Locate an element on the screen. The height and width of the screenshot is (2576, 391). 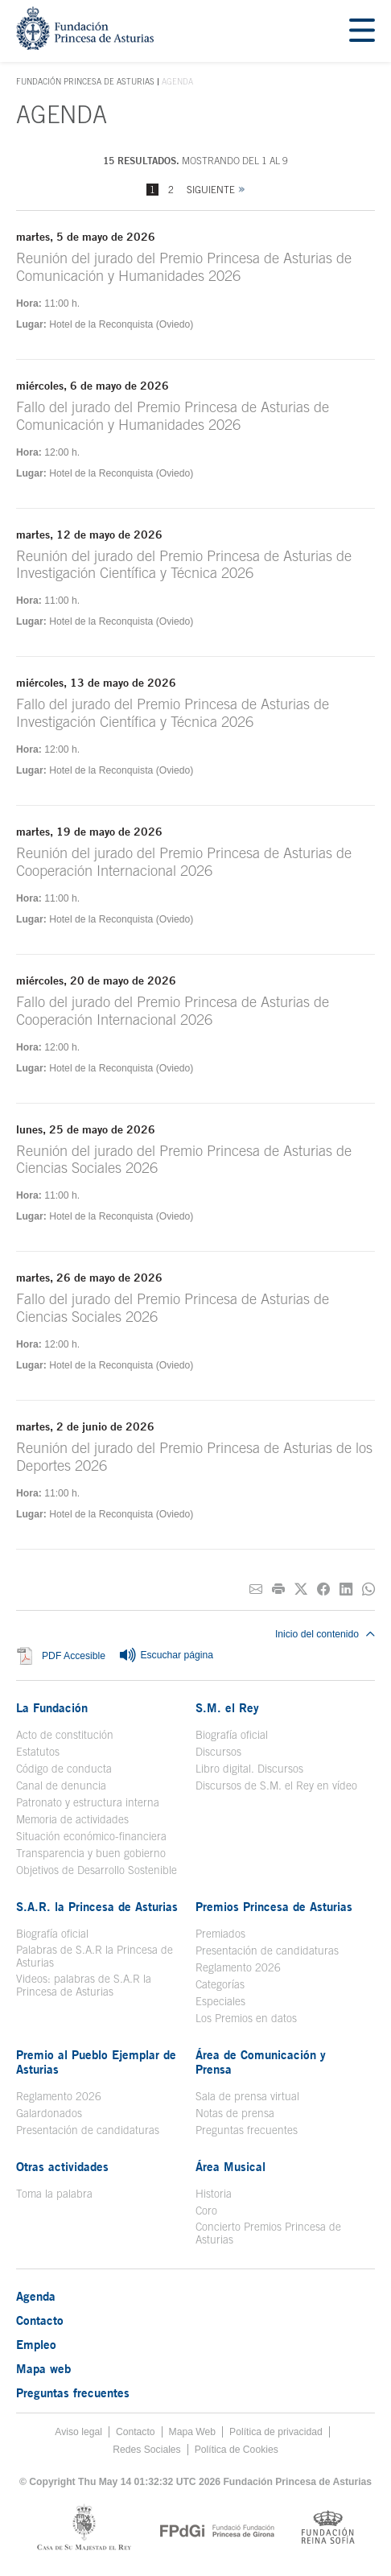
Agenda is located at coordinates (36, 2296).